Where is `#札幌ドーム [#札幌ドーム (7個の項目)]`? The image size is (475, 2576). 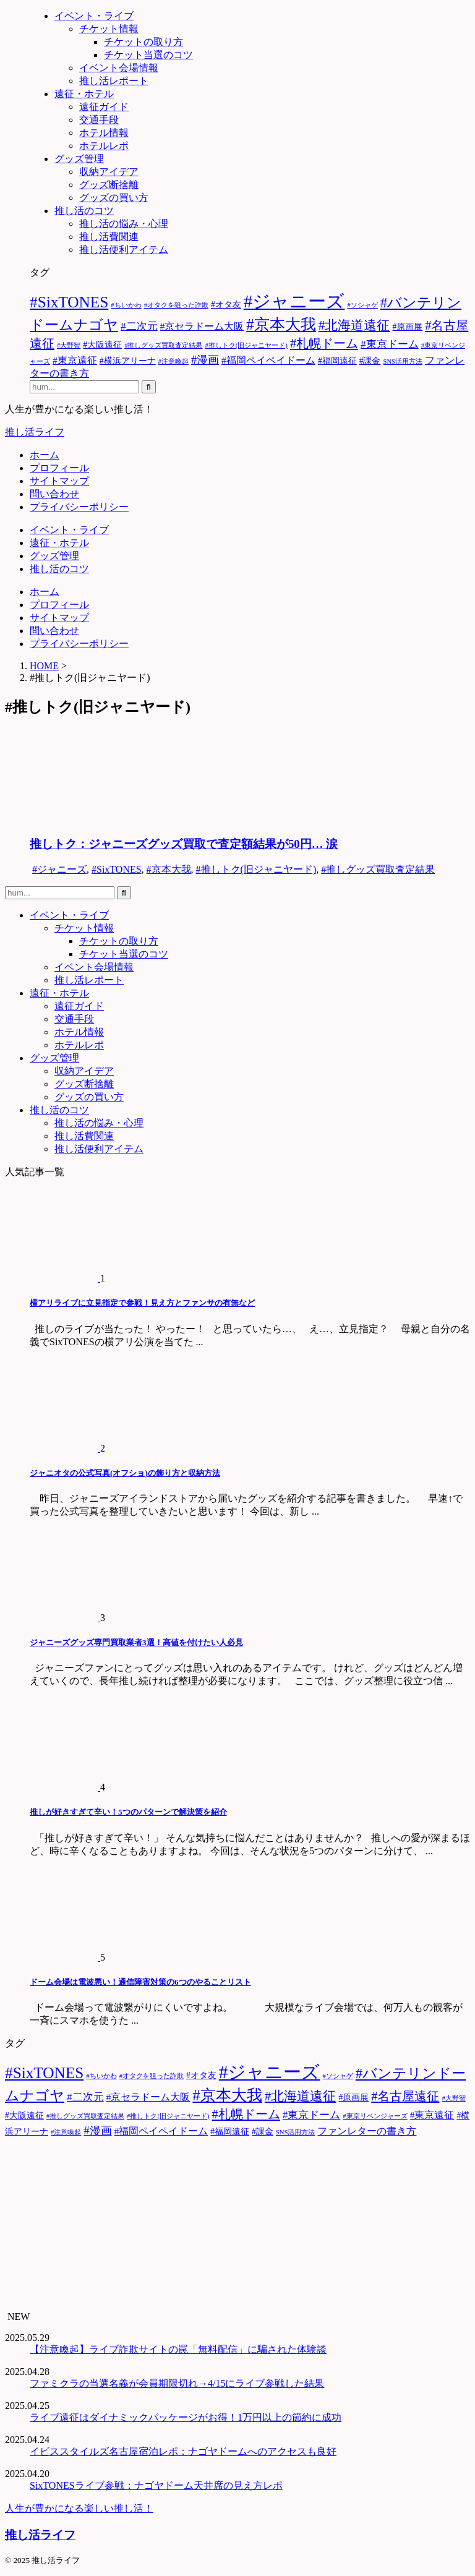
#札幌ドーム [#札幌ドーム (7個の項目)] is located at coordinates (324, 343).